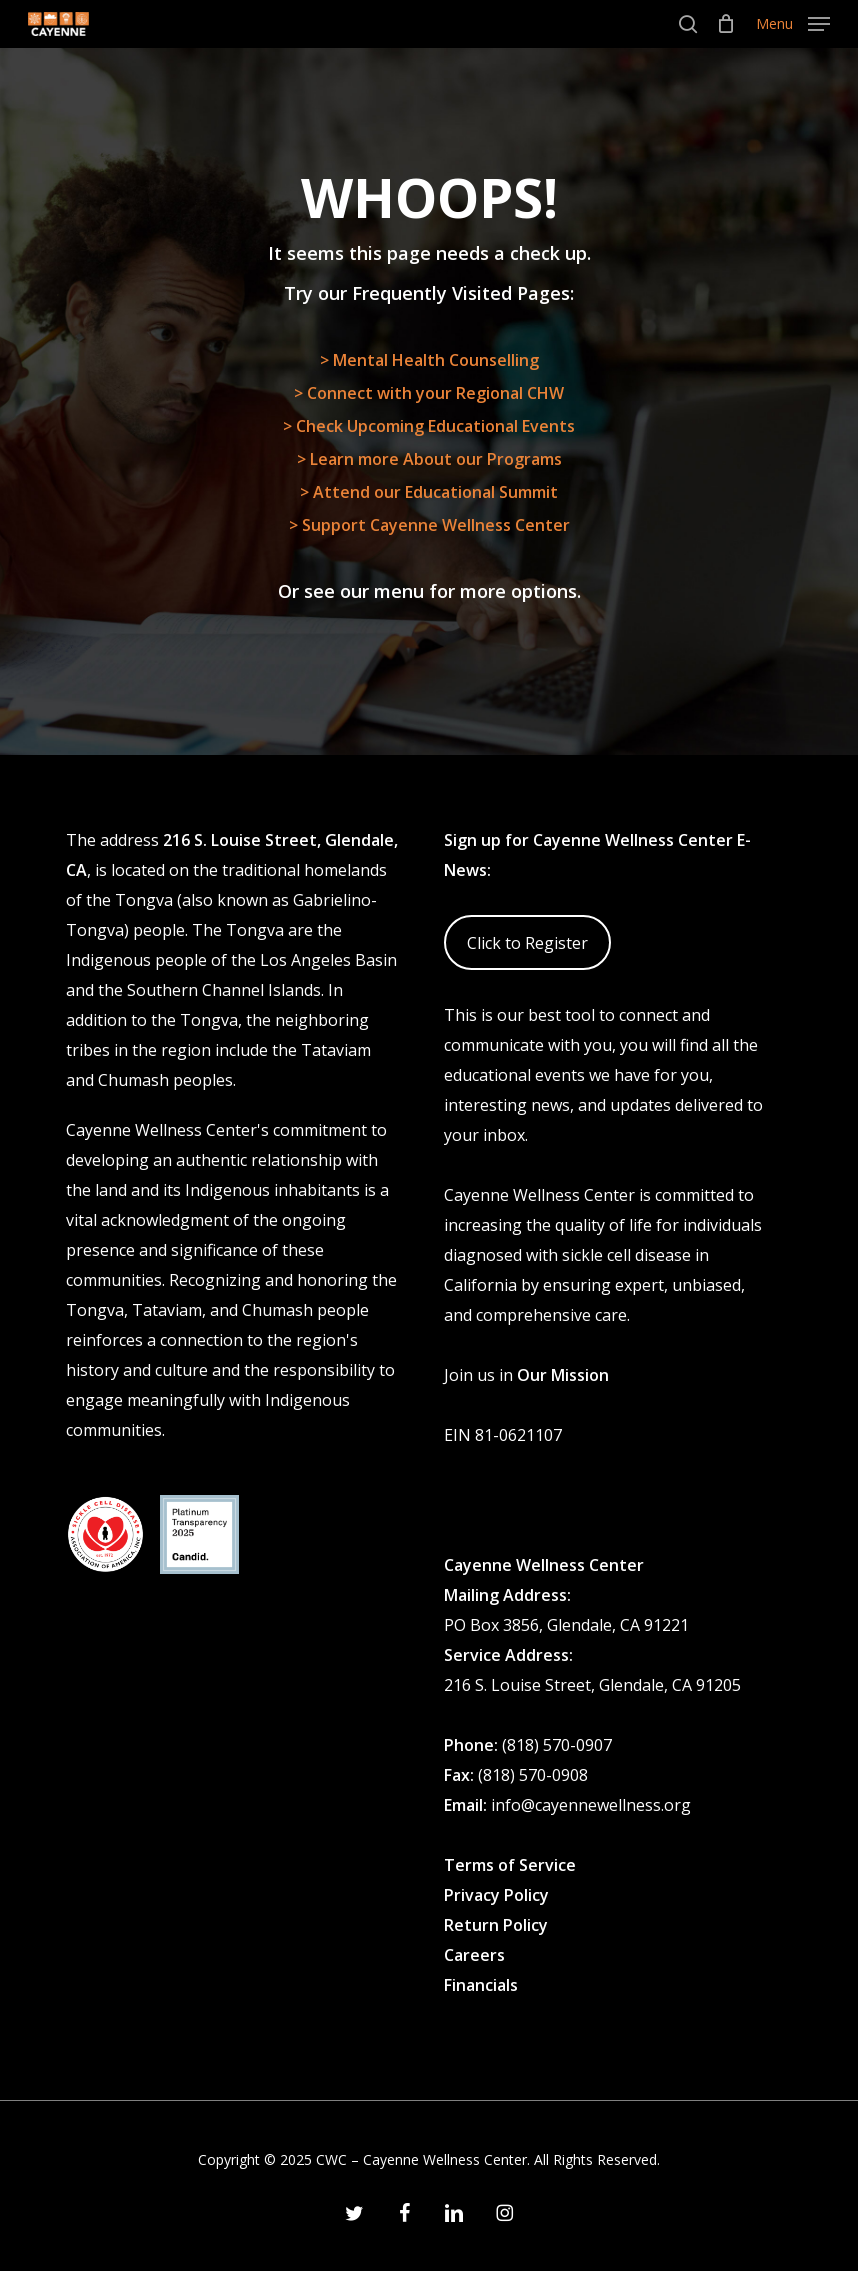 The width and height of the screenshot is (858, 2271). Describe the element at coordinates (429, 426) in the screenshot. I see `> Check Upcoming Educational Events` at that location.